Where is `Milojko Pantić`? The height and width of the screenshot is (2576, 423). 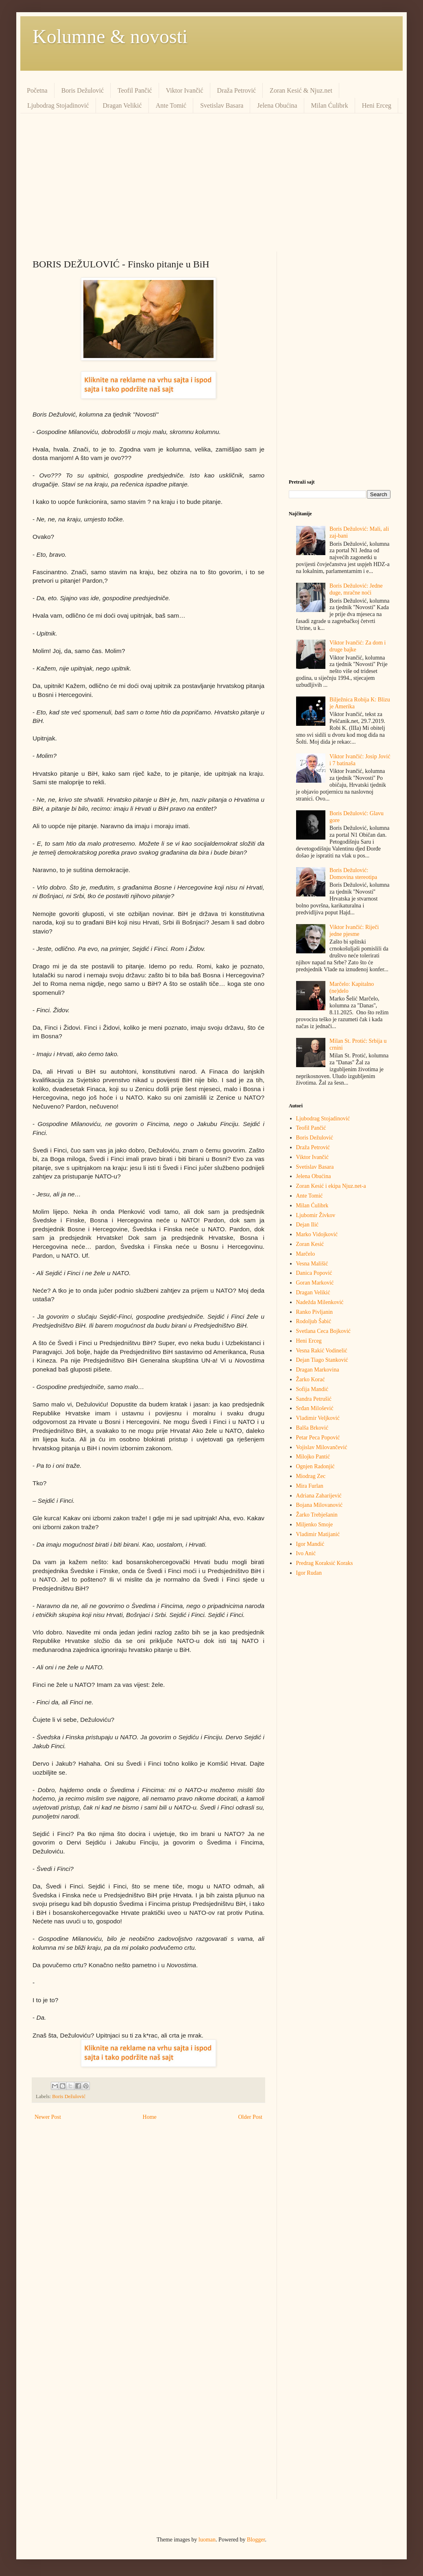
Milojko Pantić is located at coordinates (313, 1457).